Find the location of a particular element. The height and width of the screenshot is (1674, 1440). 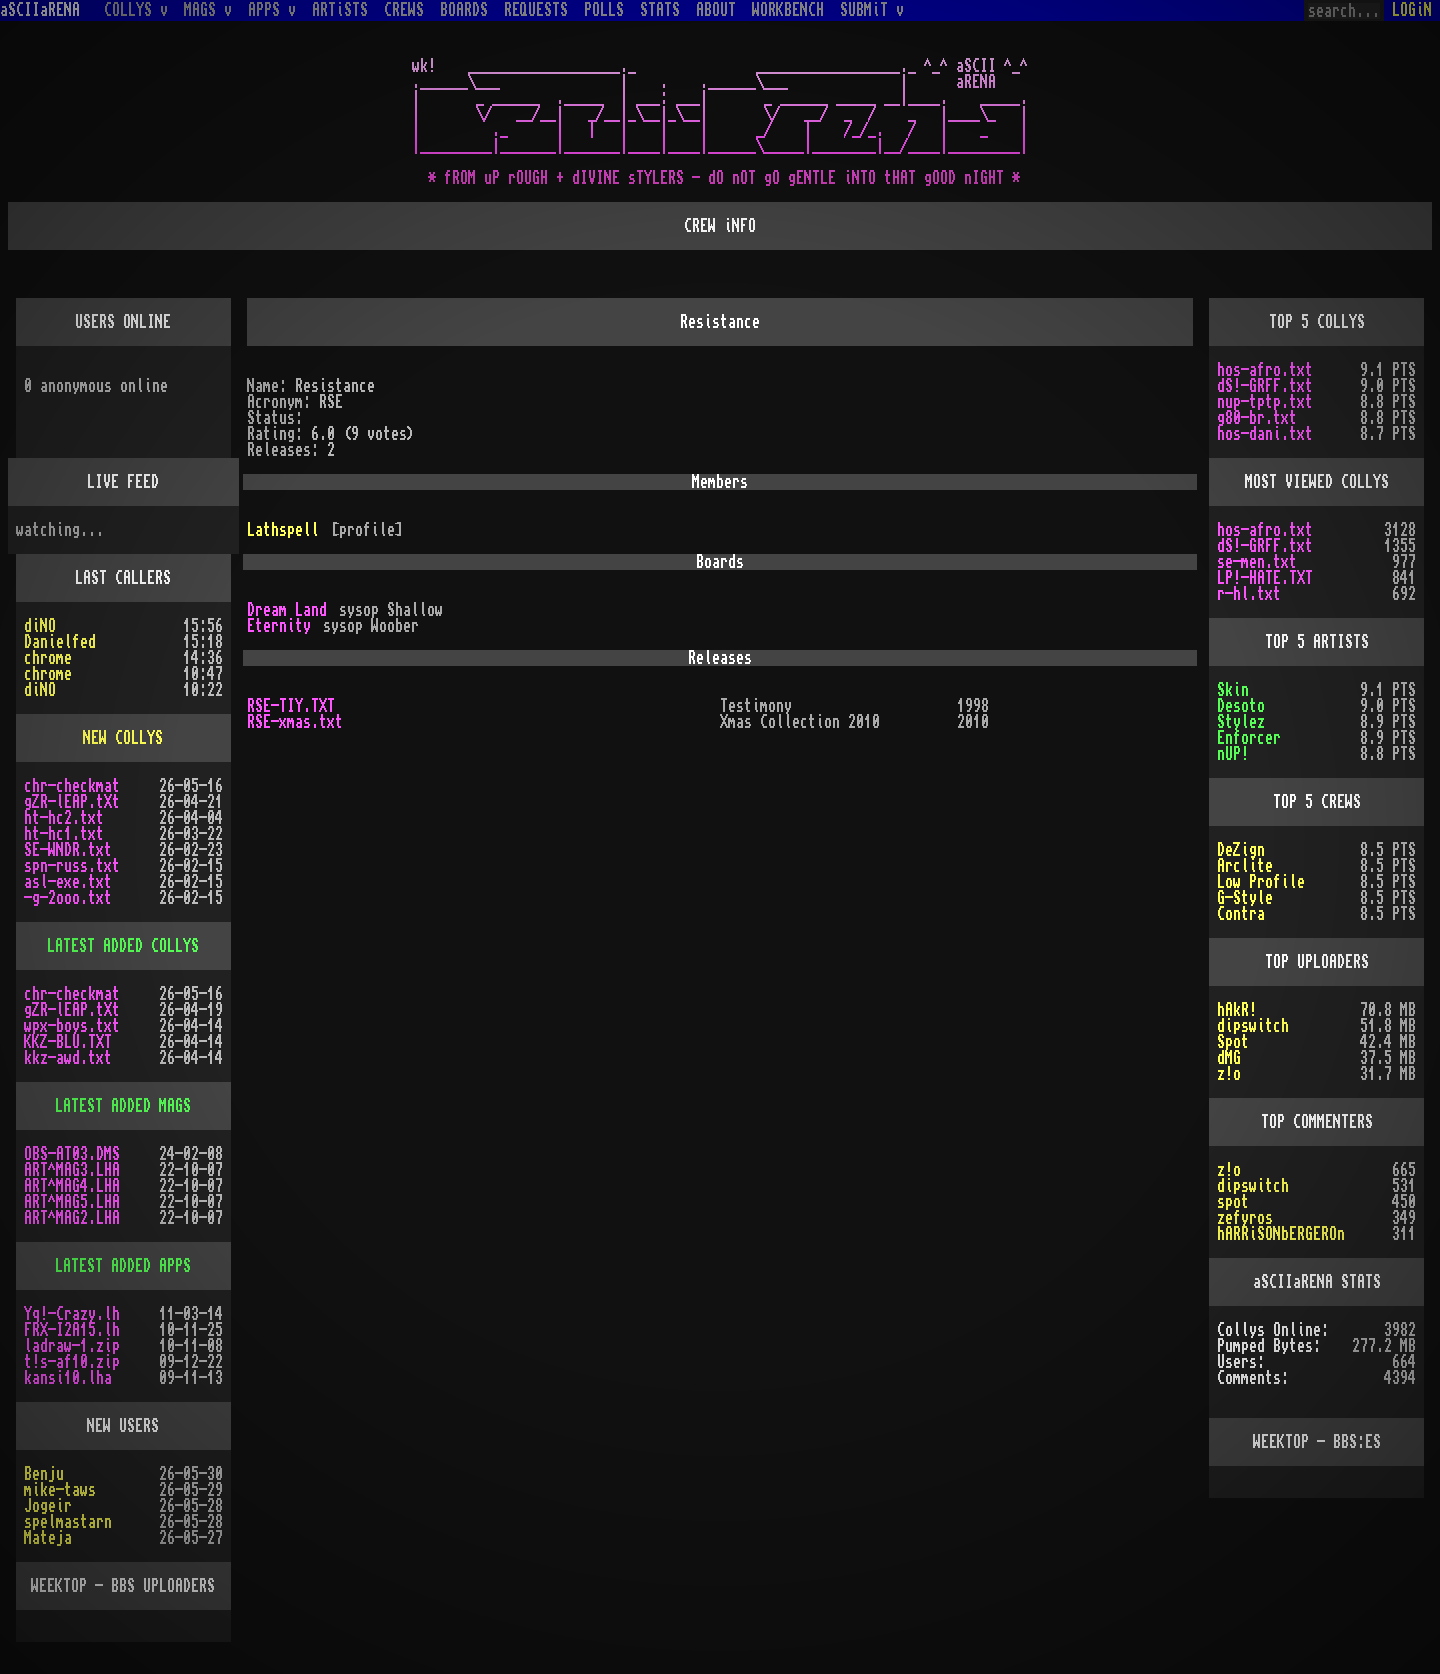

-g-2ooo.txt is located at coordinates (68, 898).